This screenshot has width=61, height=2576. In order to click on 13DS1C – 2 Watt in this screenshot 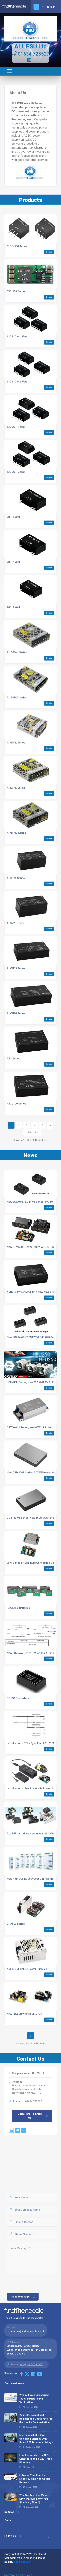, I will do `click(17, 381)`.